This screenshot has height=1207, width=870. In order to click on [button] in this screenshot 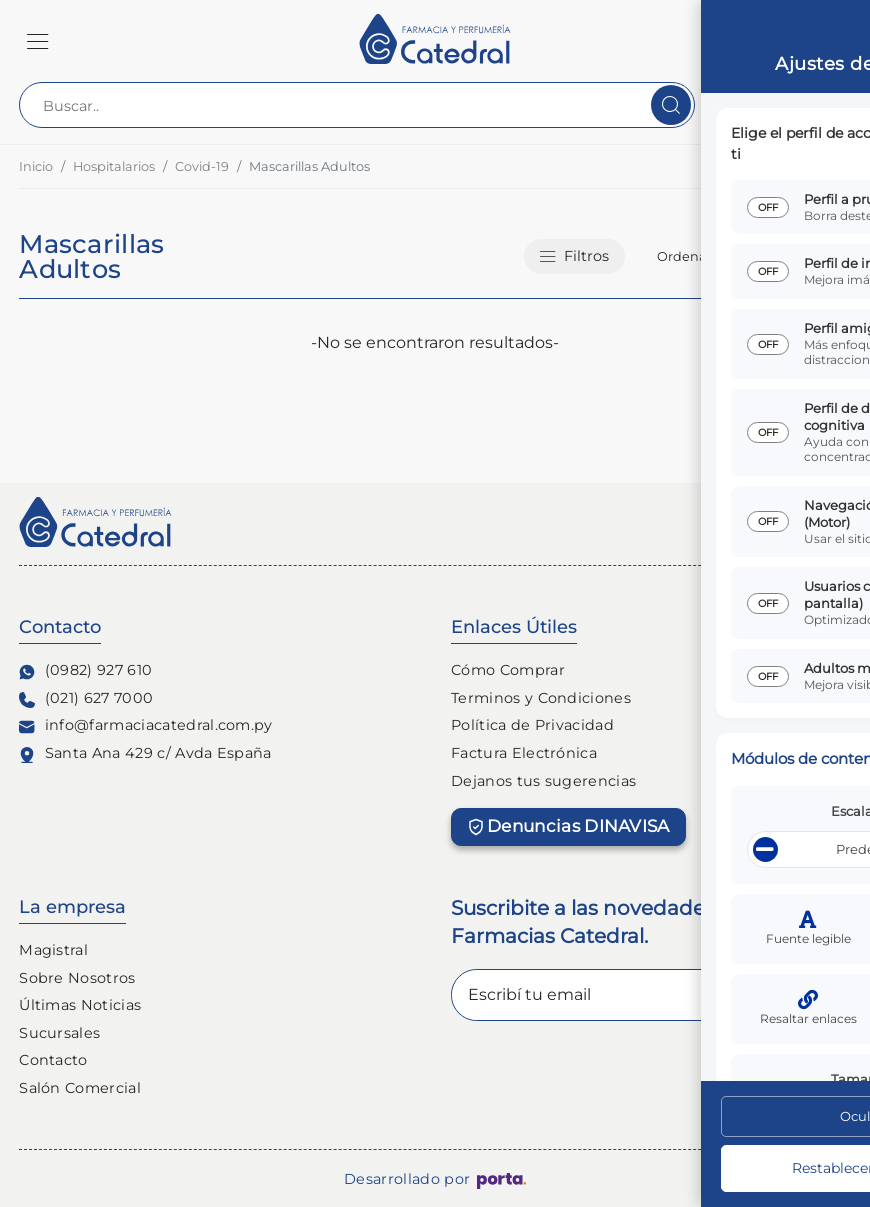, I will do `click(38, 41)`.